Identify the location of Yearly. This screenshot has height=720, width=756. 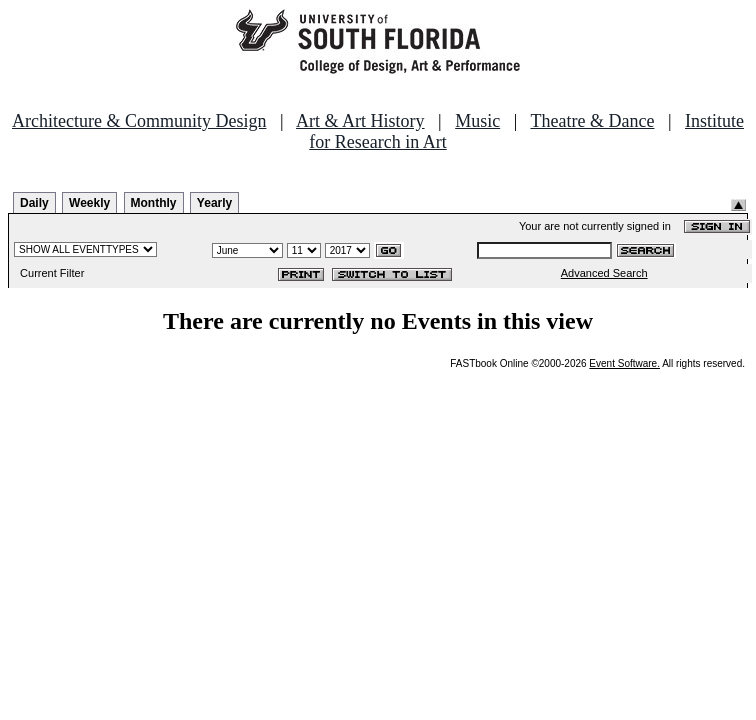
(214, 203).